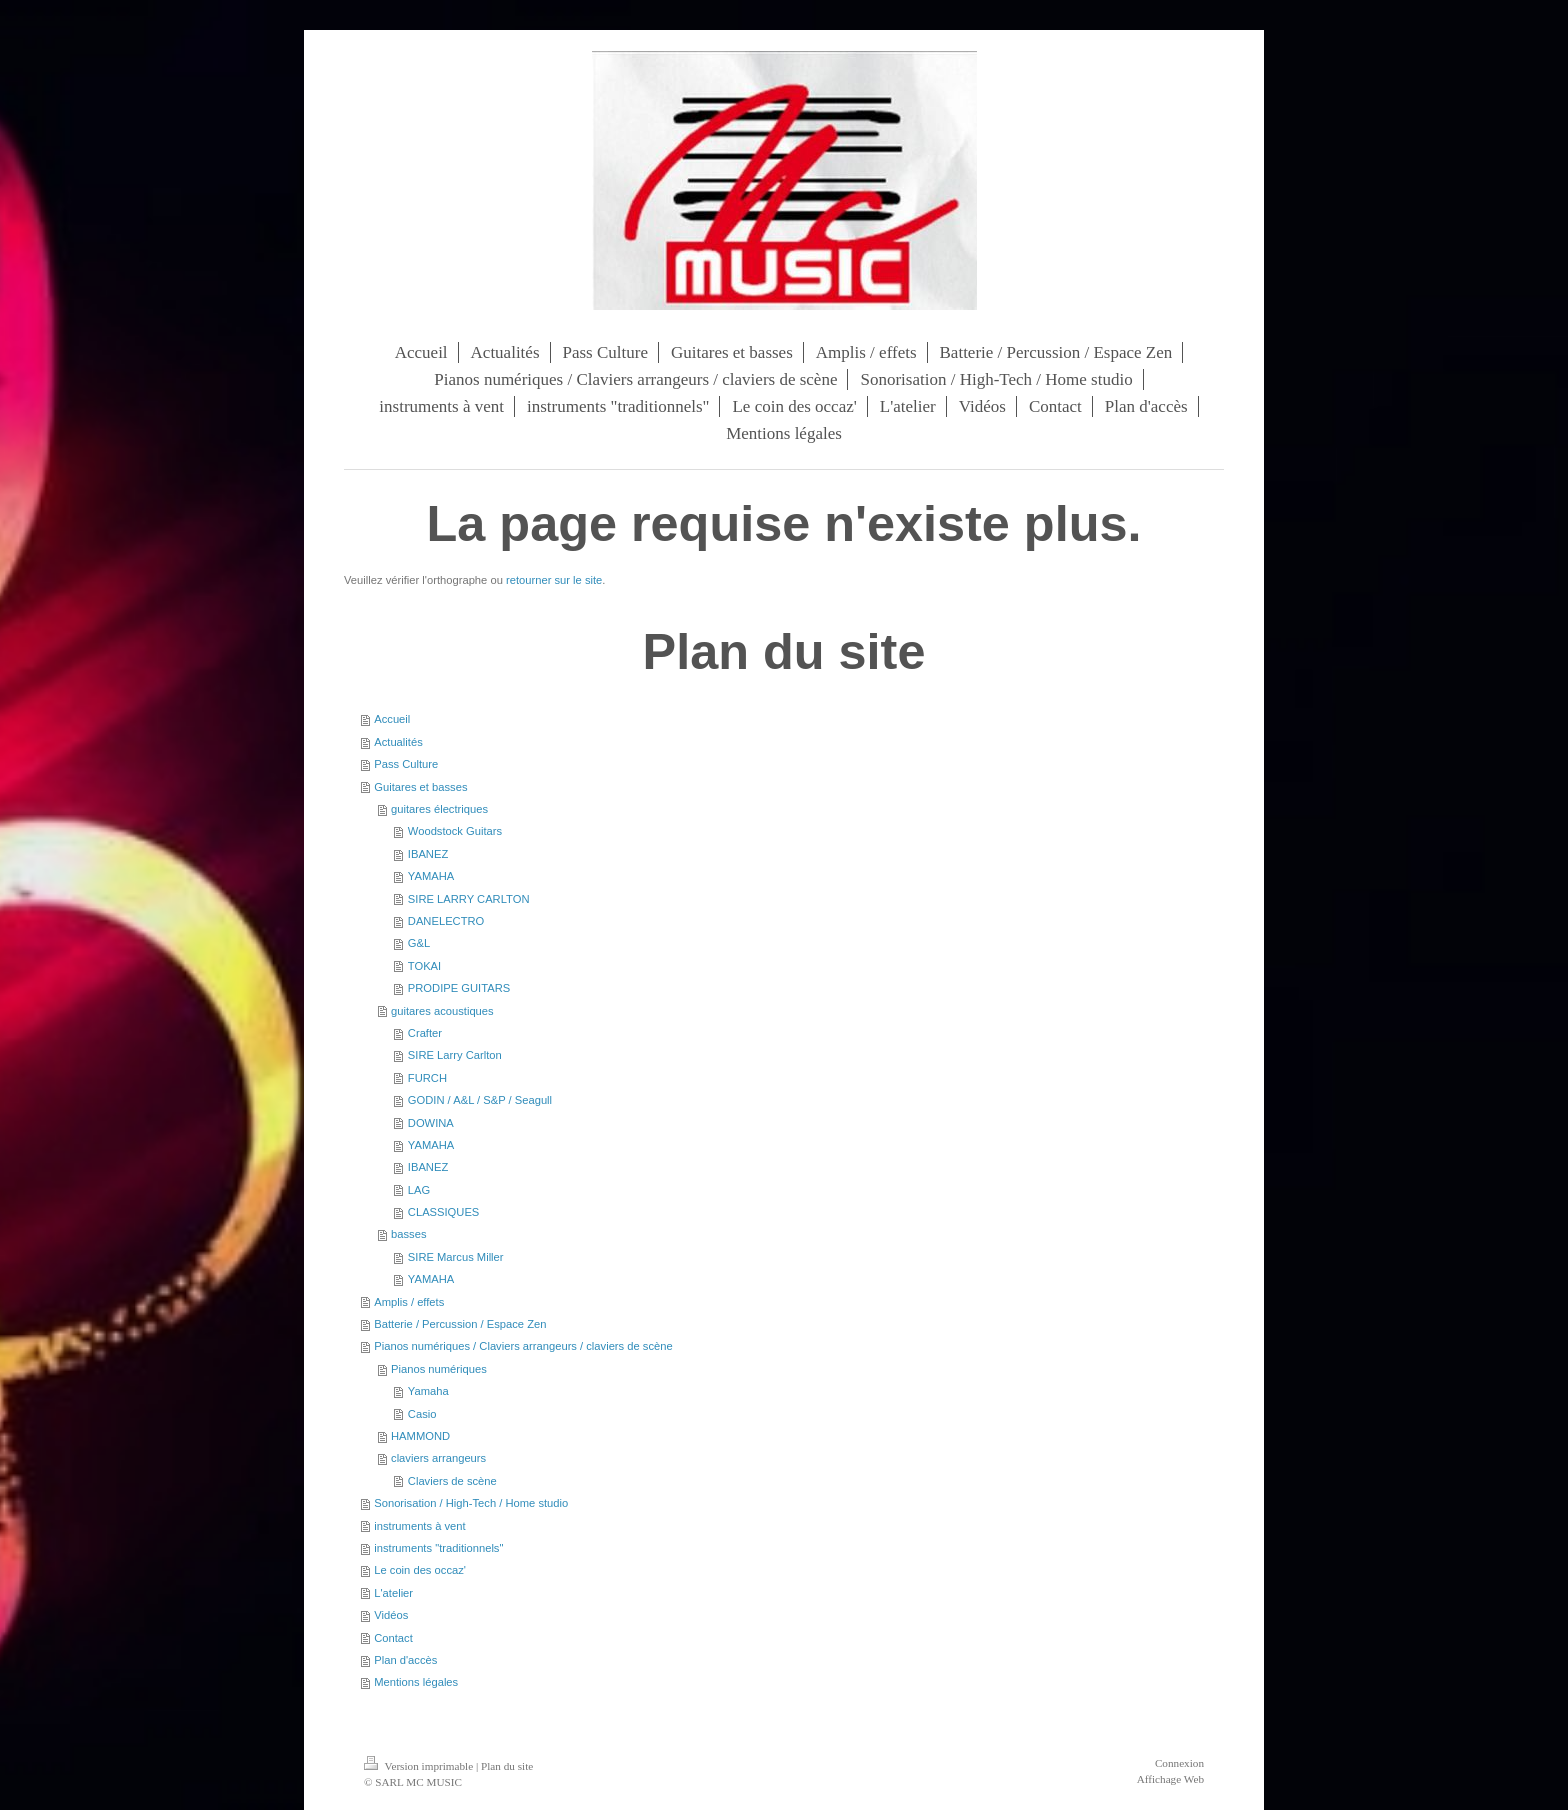  Describe the element at coordinates (422, 1414) in the screenshot. I see `Casio` at that location.